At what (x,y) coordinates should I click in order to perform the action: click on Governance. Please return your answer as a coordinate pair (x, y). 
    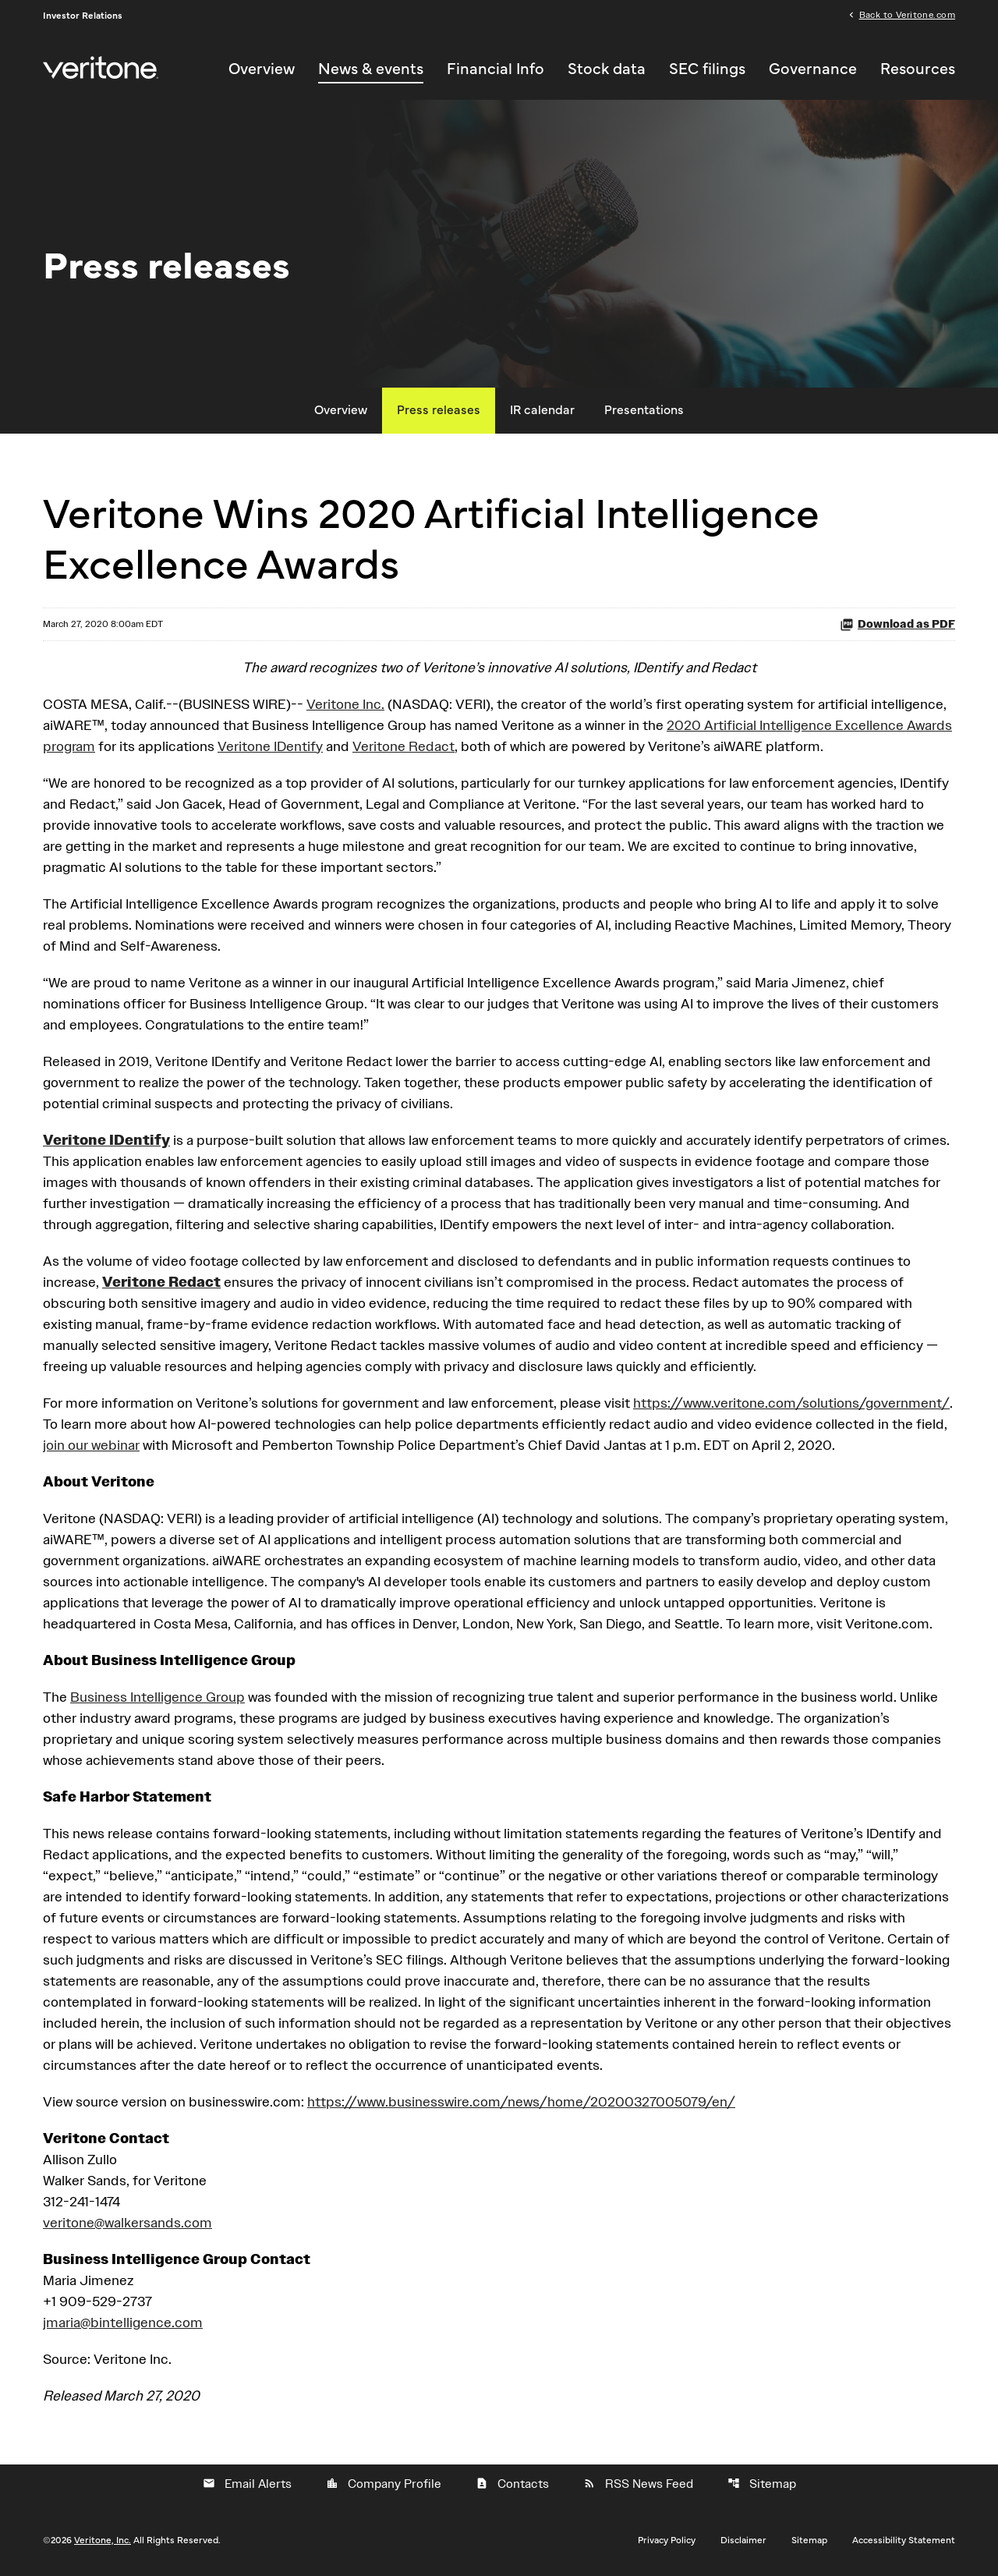
    Looking at the image, I should click on (813, 69).